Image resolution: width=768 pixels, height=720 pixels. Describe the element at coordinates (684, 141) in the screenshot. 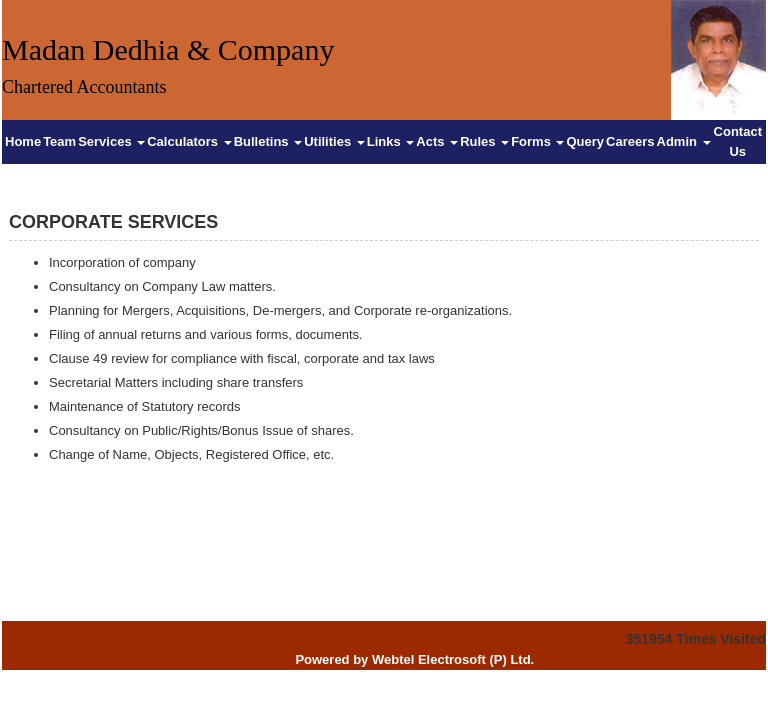

I see `Admin` at that location.